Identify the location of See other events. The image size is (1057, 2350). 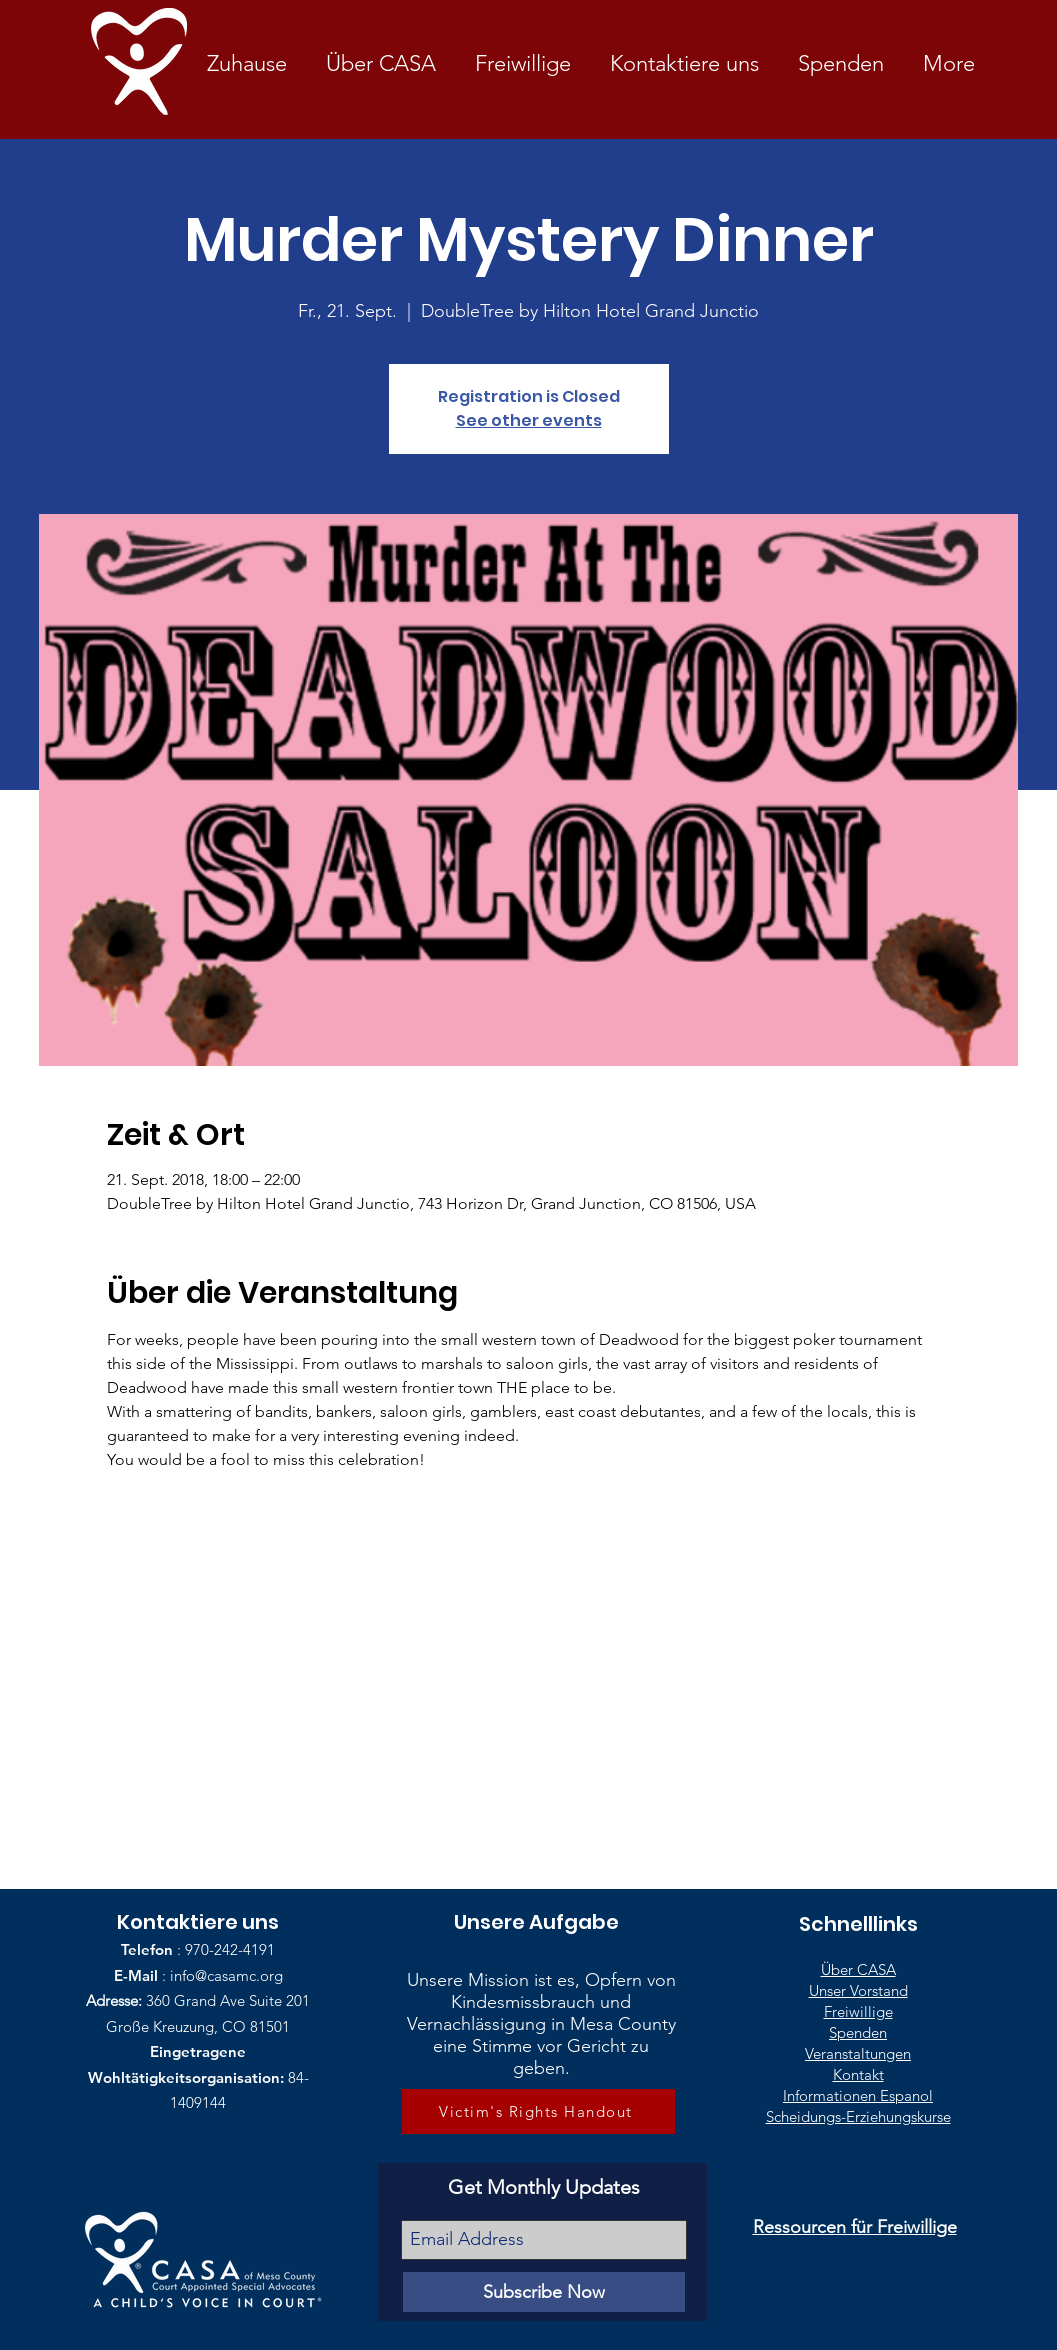
(529, 420).